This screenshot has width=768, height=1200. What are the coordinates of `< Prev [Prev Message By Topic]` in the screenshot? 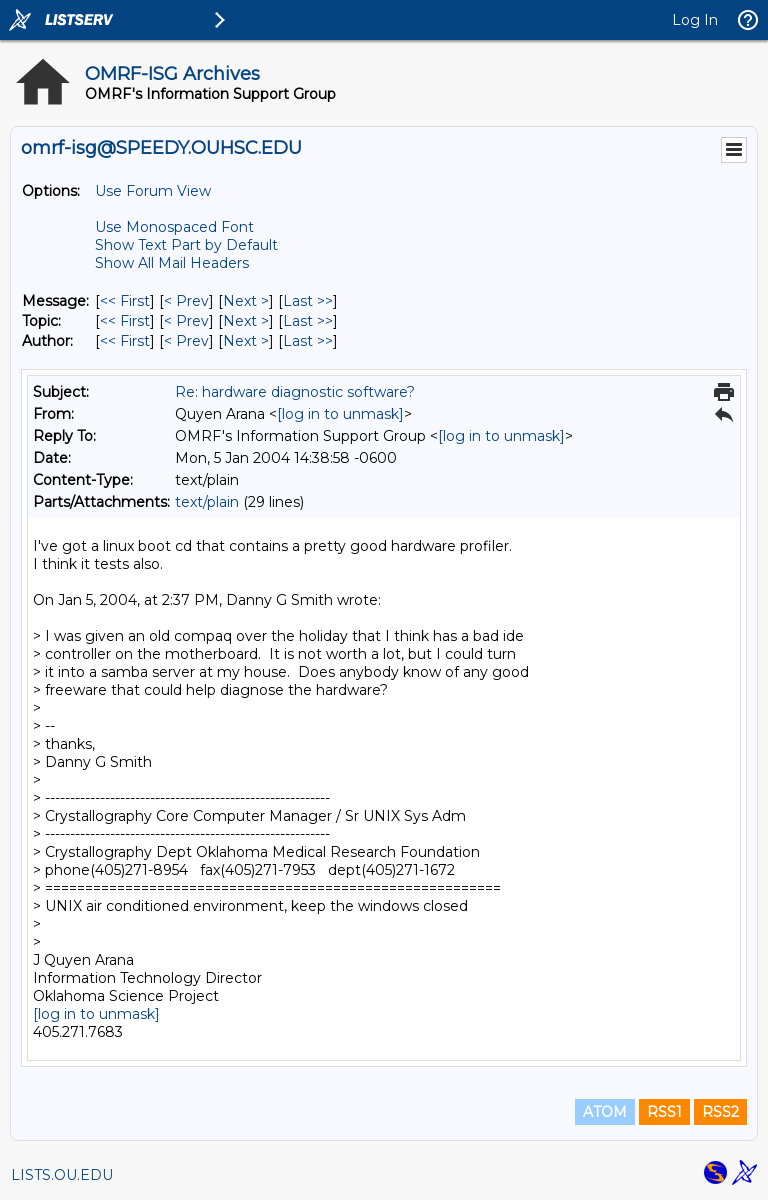 It's located at (186, 321).